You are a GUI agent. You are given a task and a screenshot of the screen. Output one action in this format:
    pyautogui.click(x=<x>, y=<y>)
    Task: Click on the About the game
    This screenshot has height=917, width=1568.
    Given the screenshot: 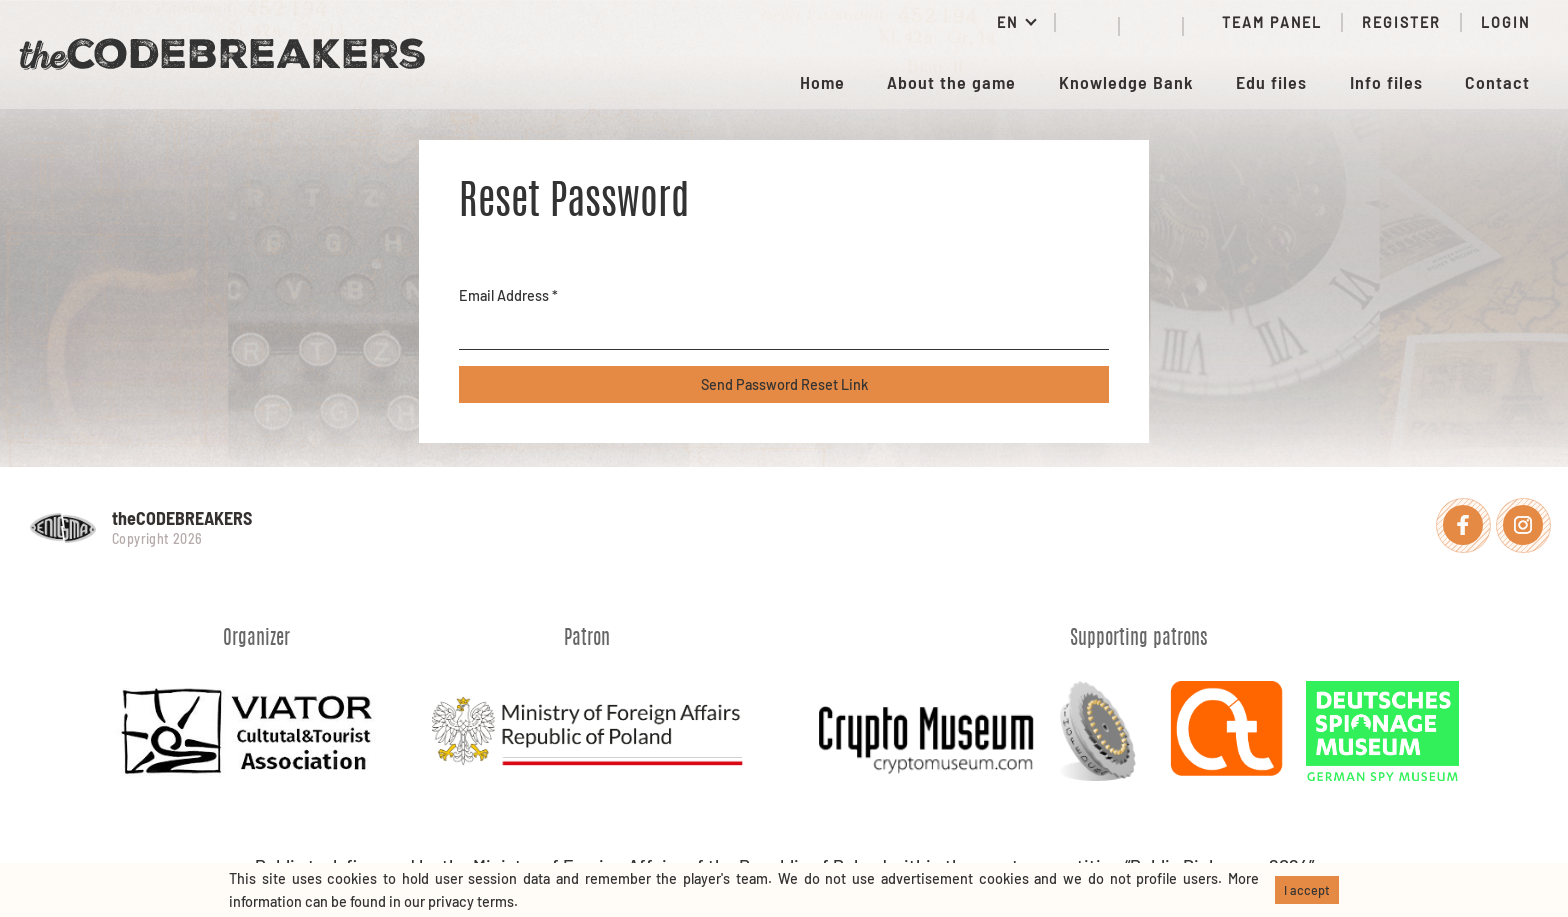 What is the action you would take?
    pyautogui.click(x=951, y=82)
    